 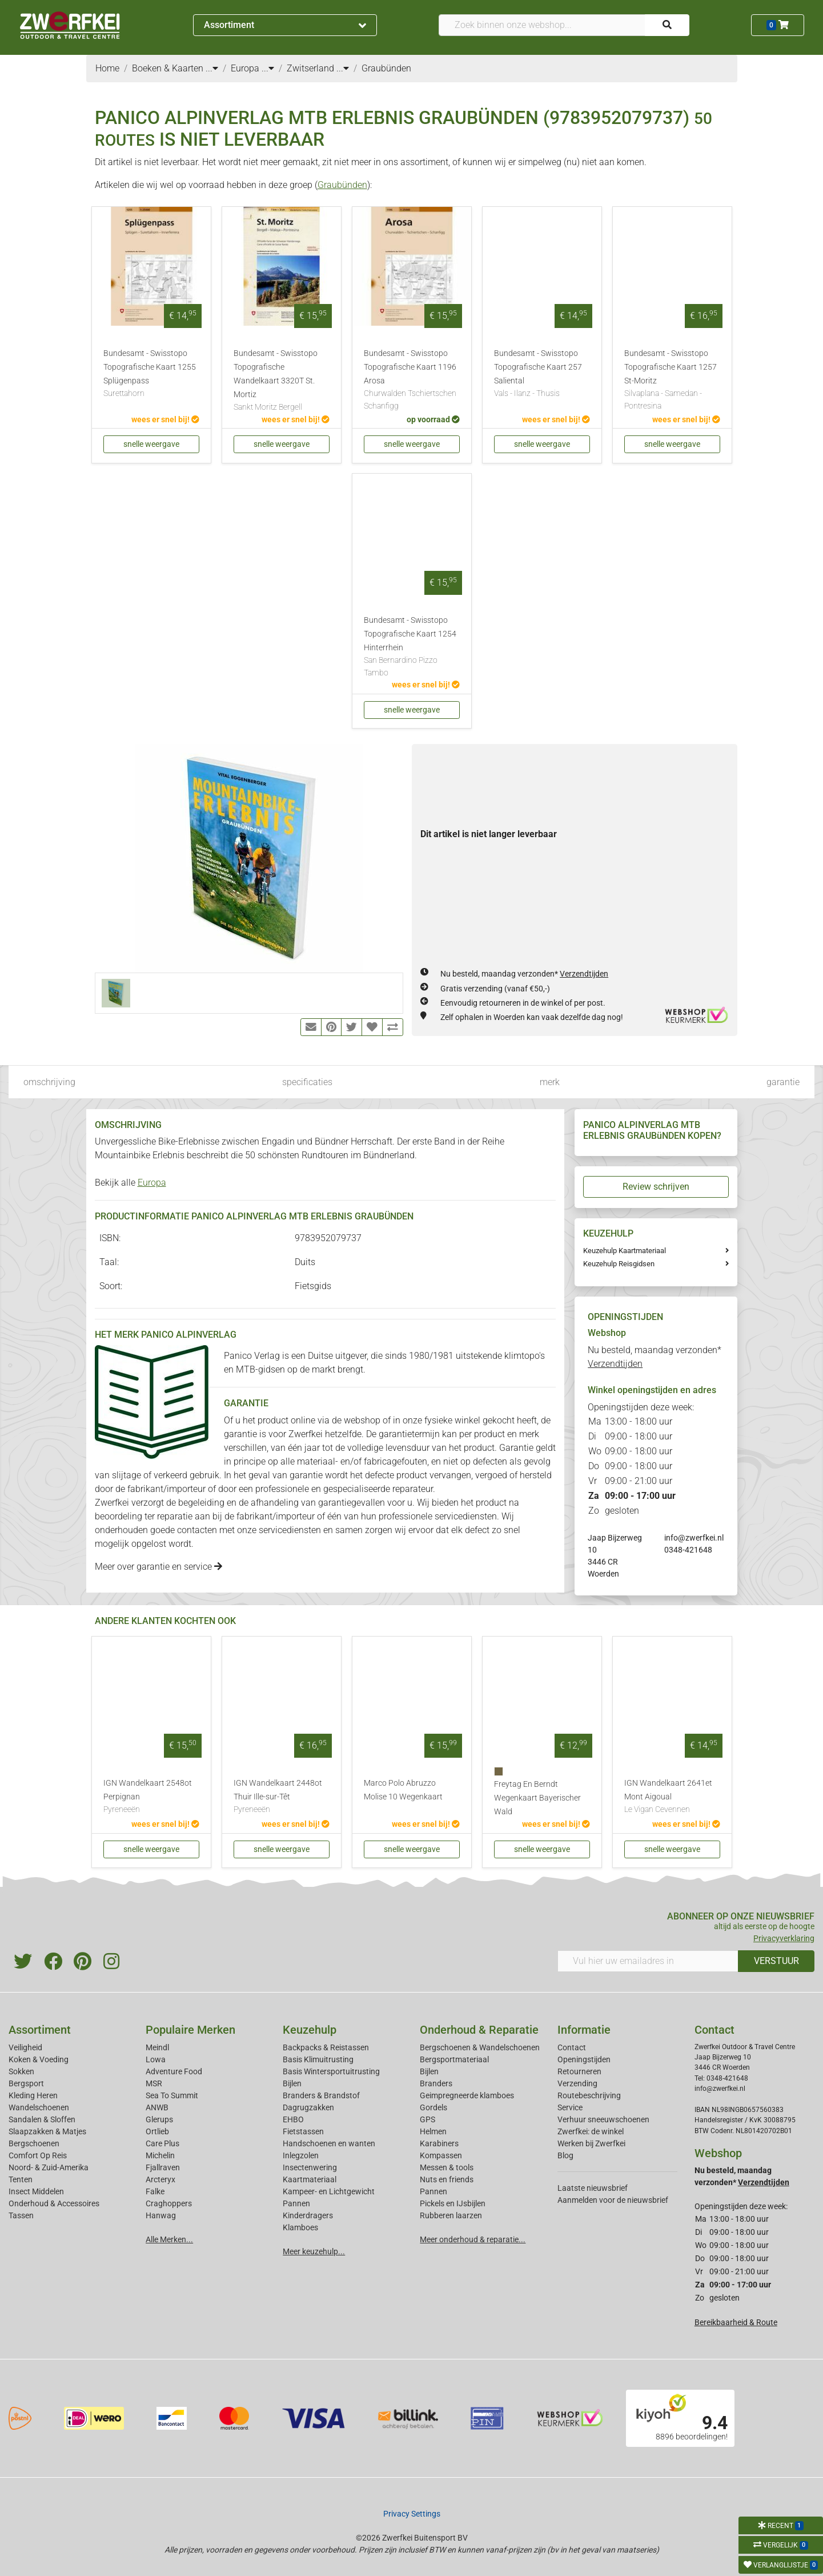 What do you see at coordinates (783, 1082) in the screenshot?
I see `garantie` at bounding box center [783, 1082].